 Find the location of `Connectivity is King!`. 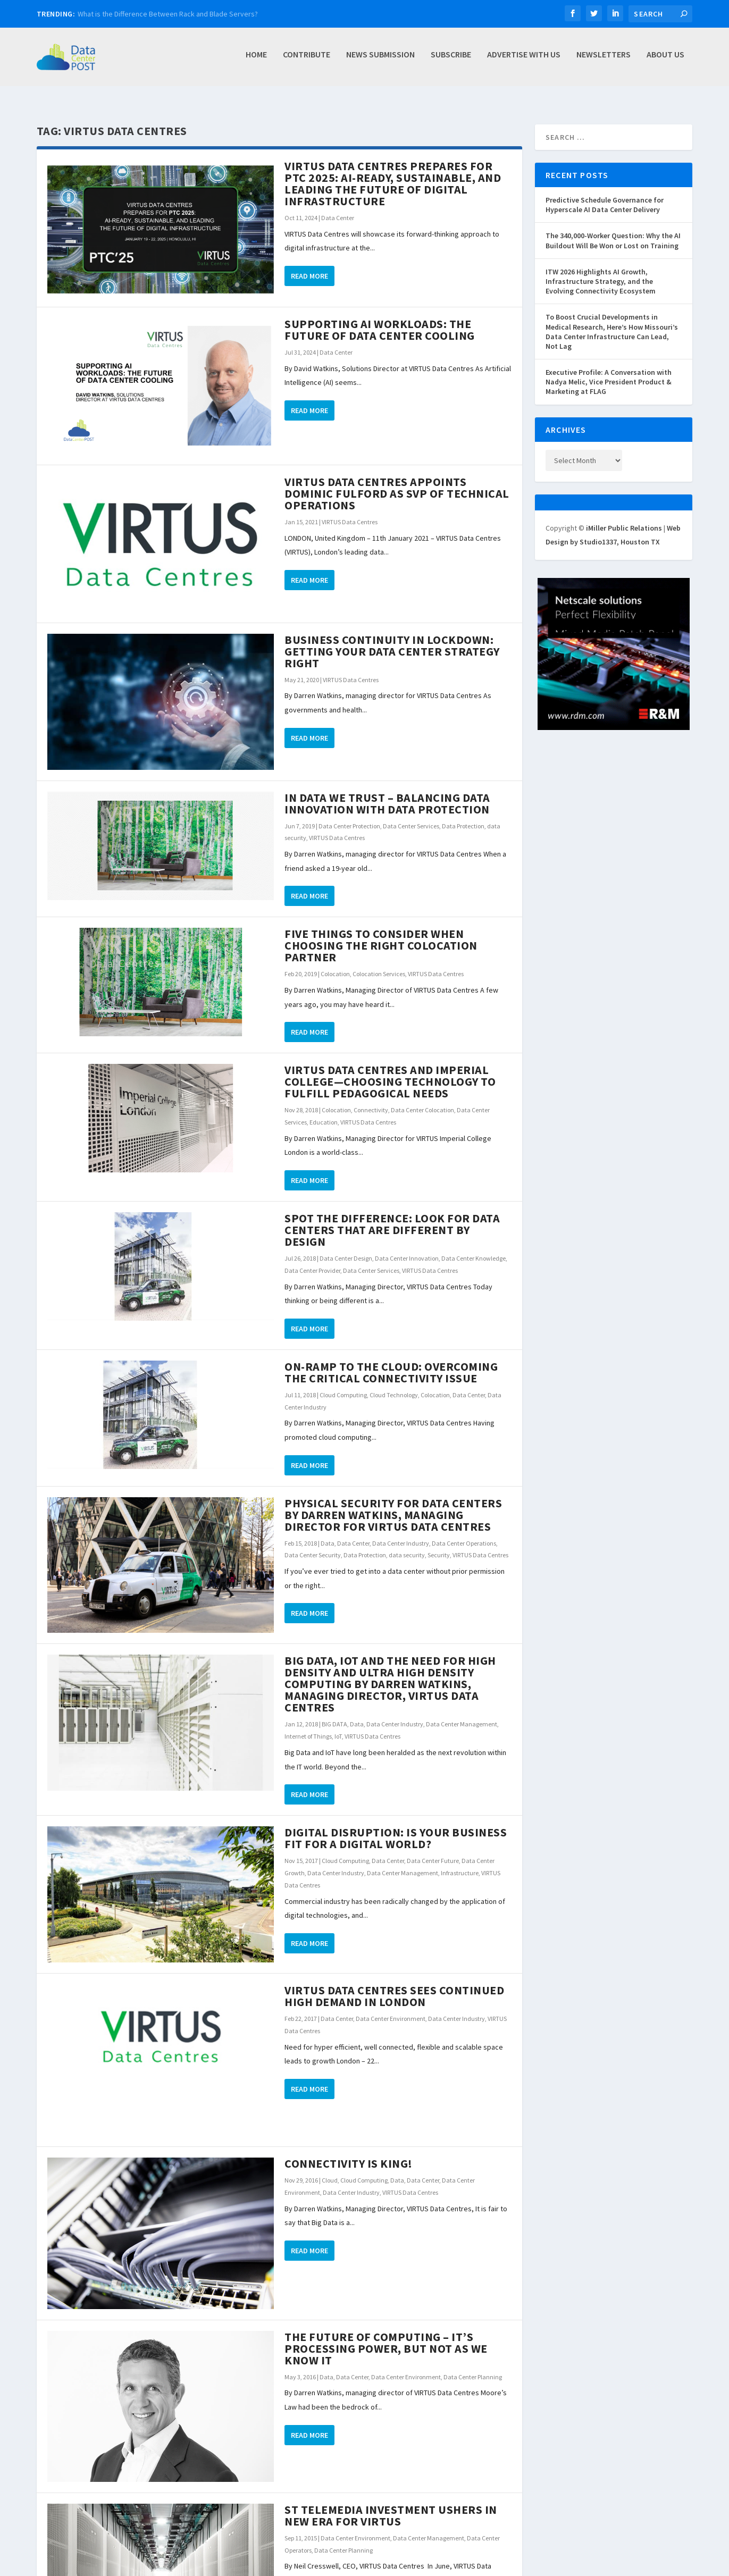

Connectivity is King! is located at coordinates (348, 2151).